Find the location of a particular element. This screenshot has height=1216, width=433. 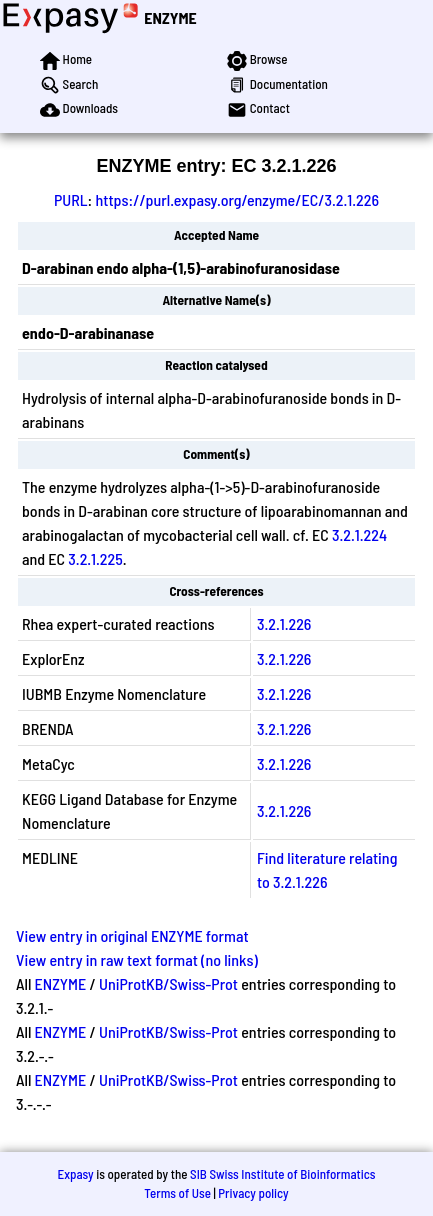

View entry in original ENZYME format is located at coordinates (132, 935).